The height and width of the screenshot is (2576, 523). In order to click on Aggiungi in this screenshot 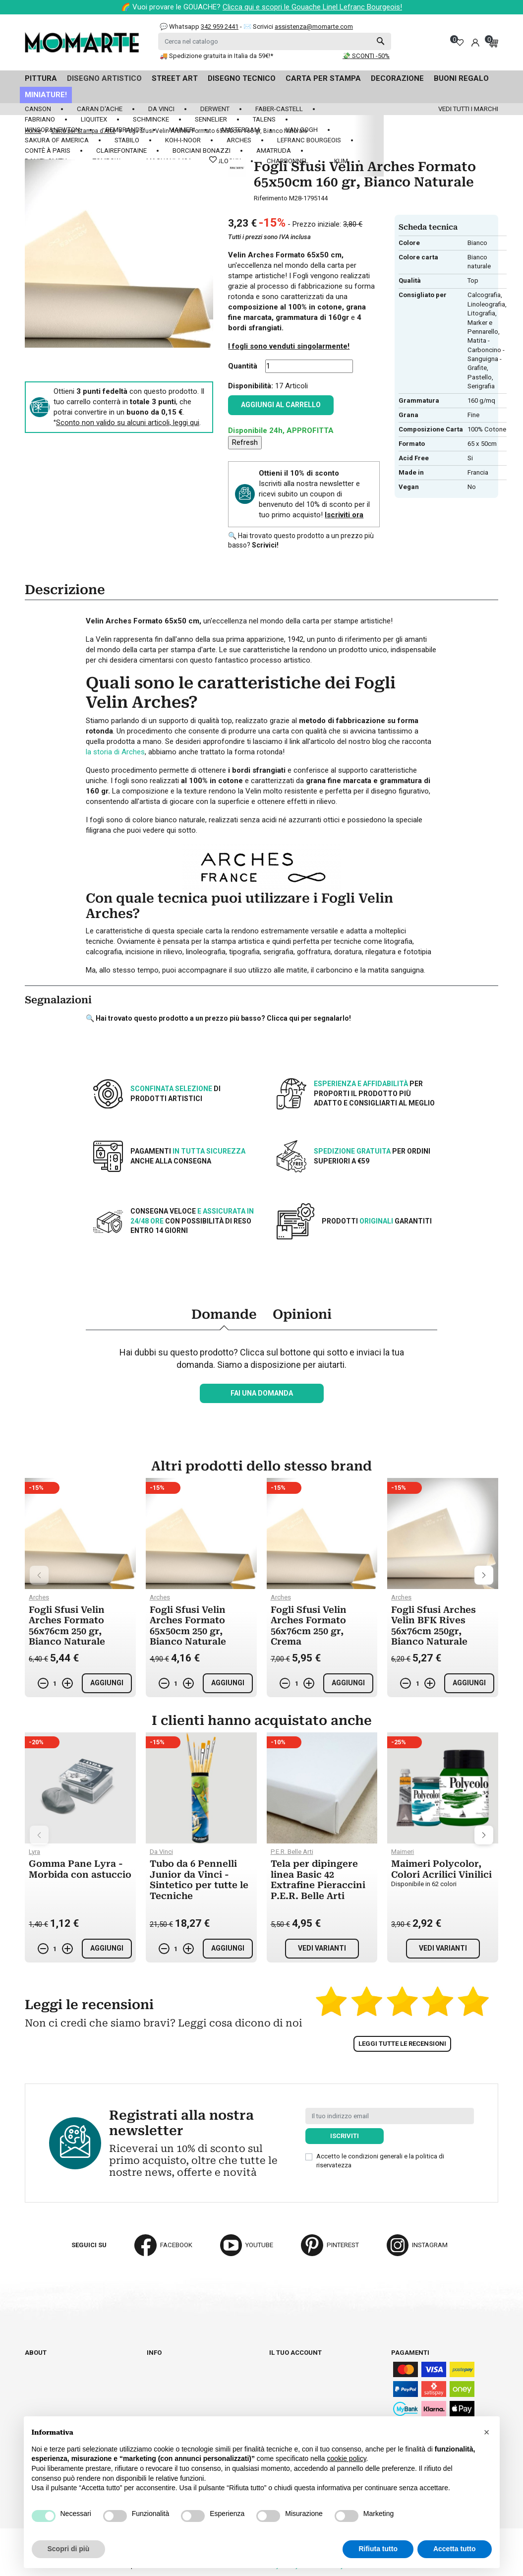, I will do `click(106, 1683)`.